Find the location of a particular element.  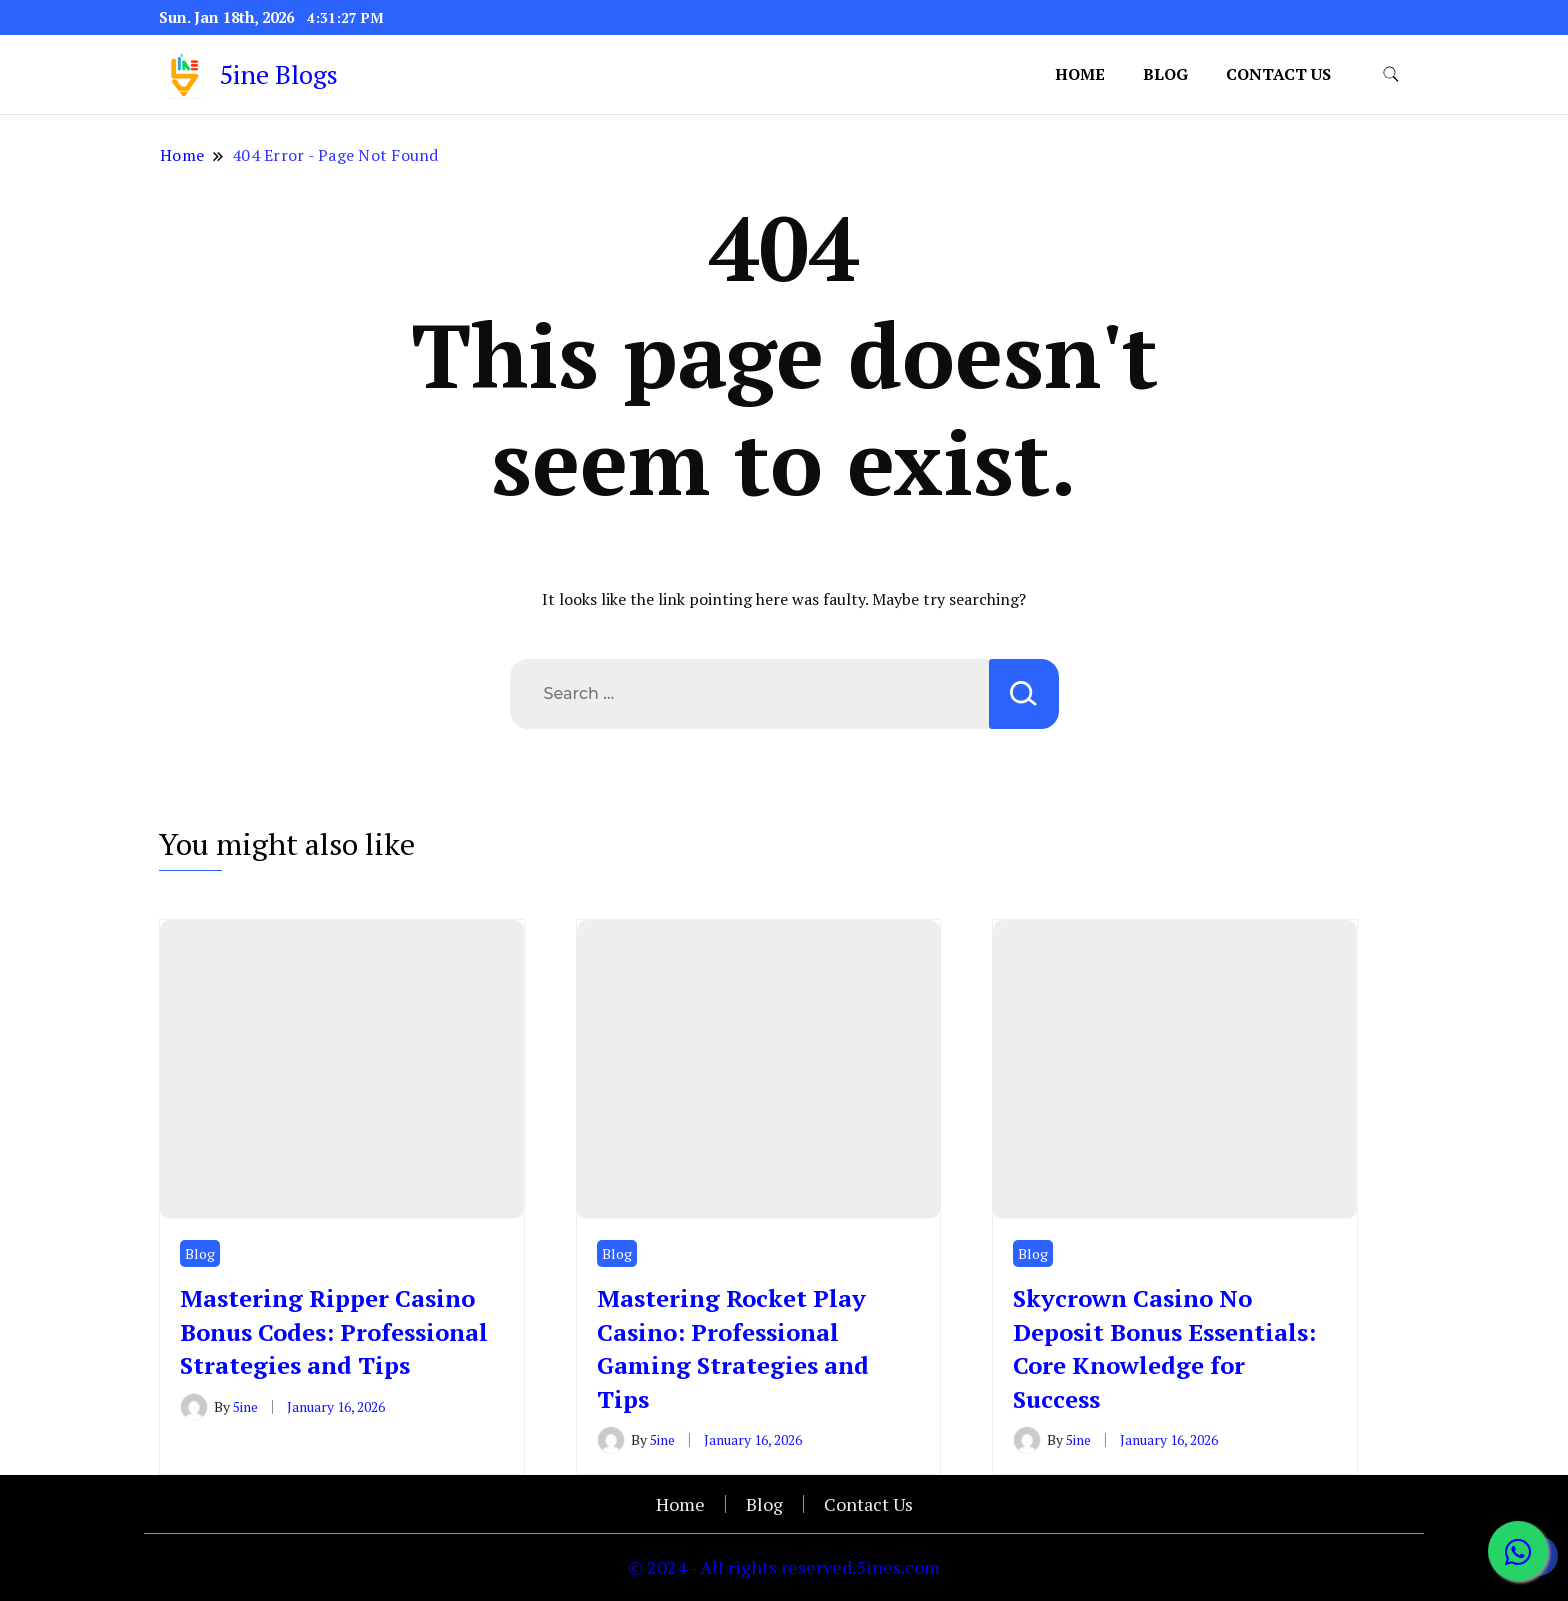

© 2024 - All rights reserved.5ines.com is located at coordinates (784, 1567).